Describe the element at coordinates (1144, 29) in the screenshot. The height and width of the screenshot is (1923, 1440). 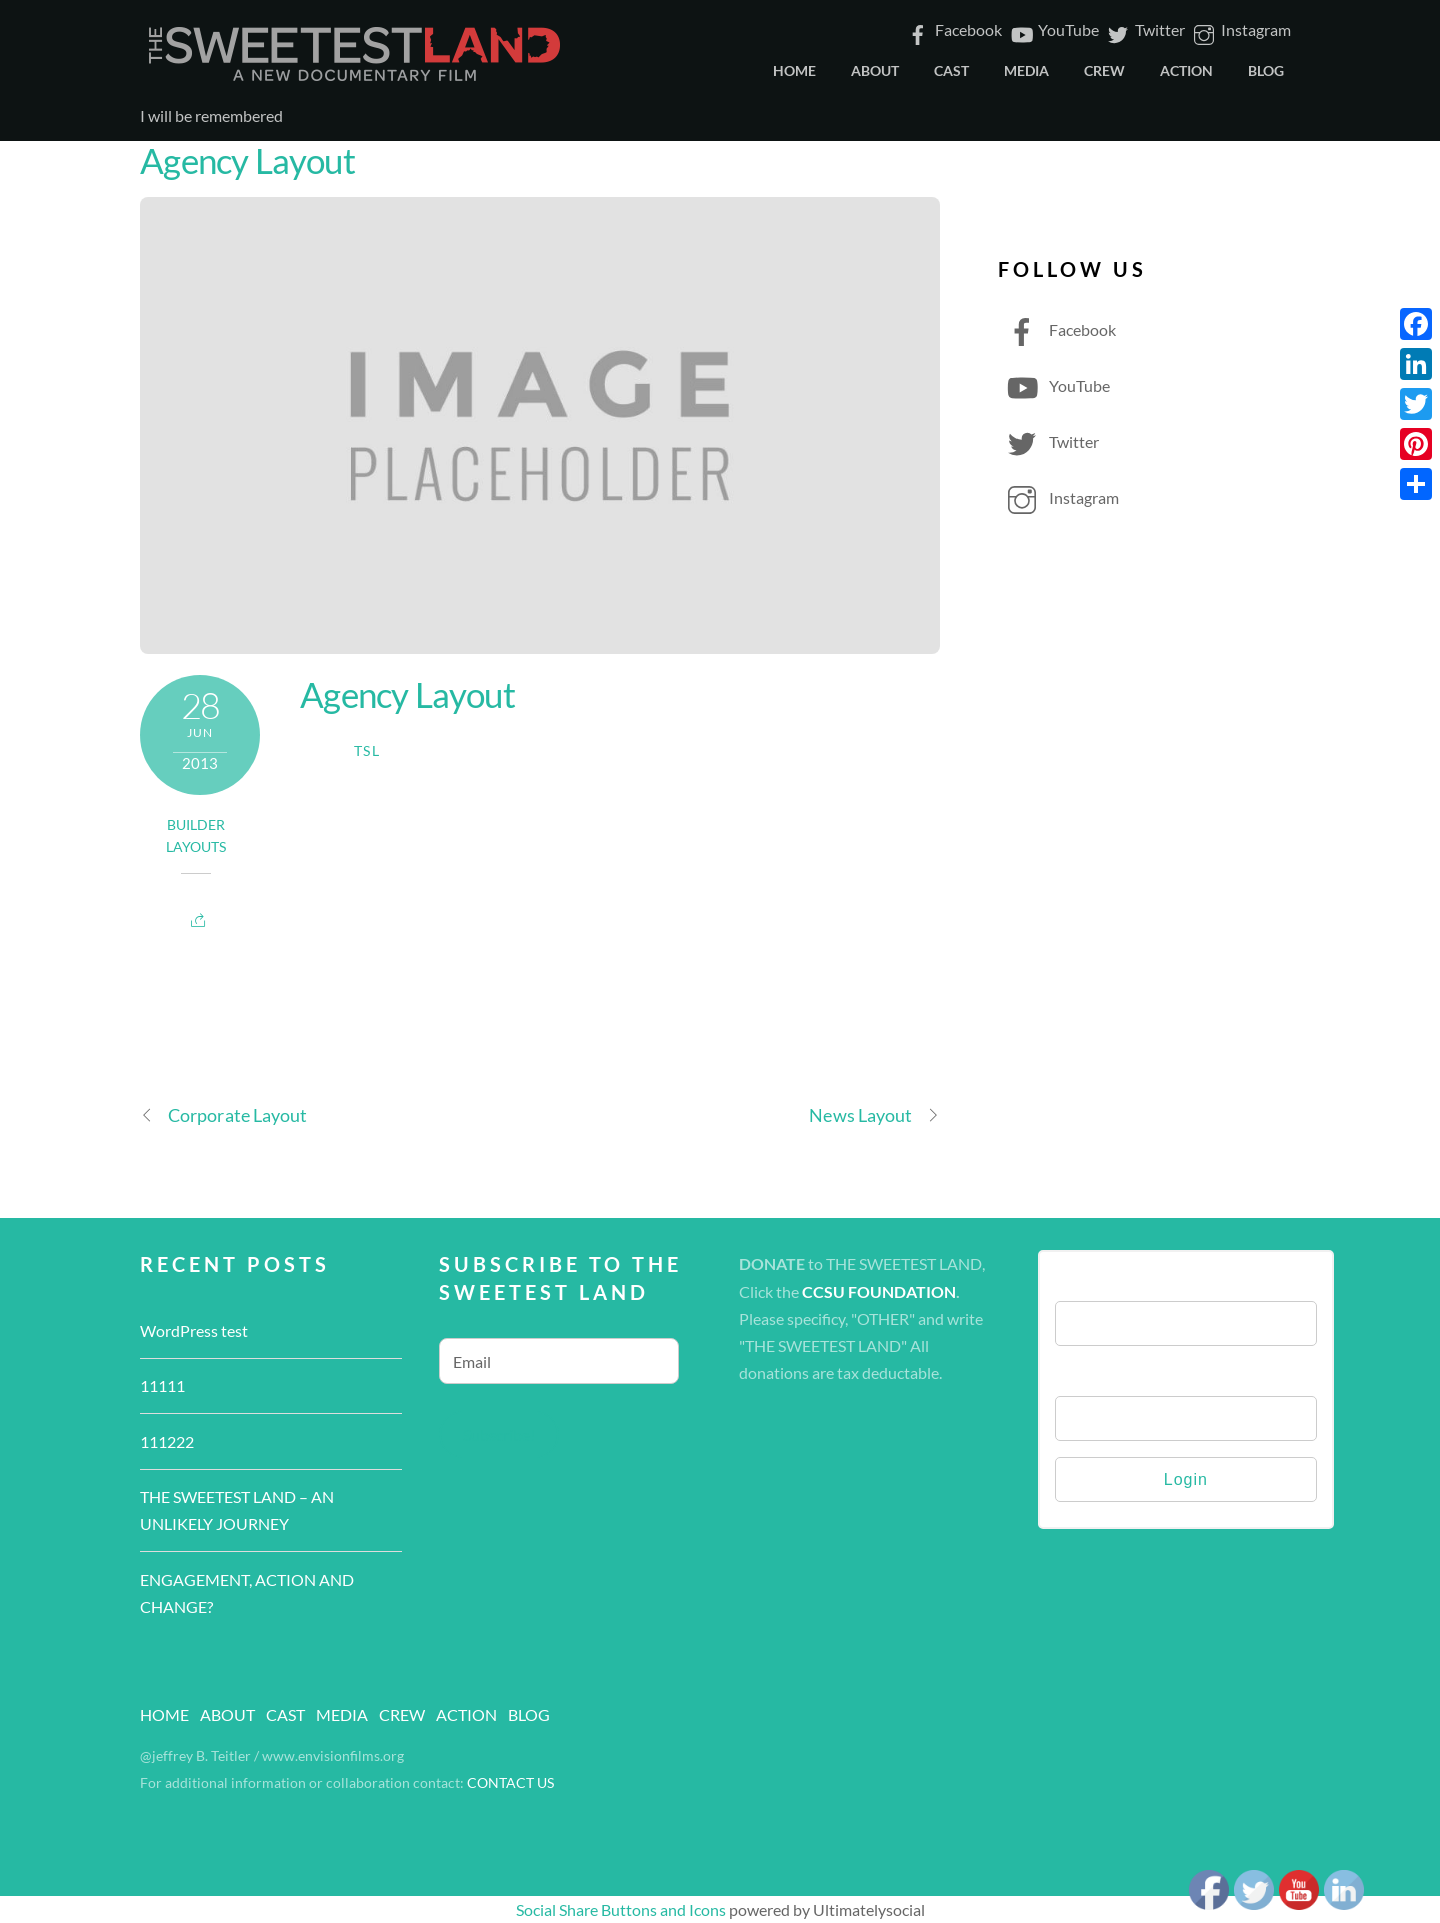
I see `Twitter [twitter]` at that location.